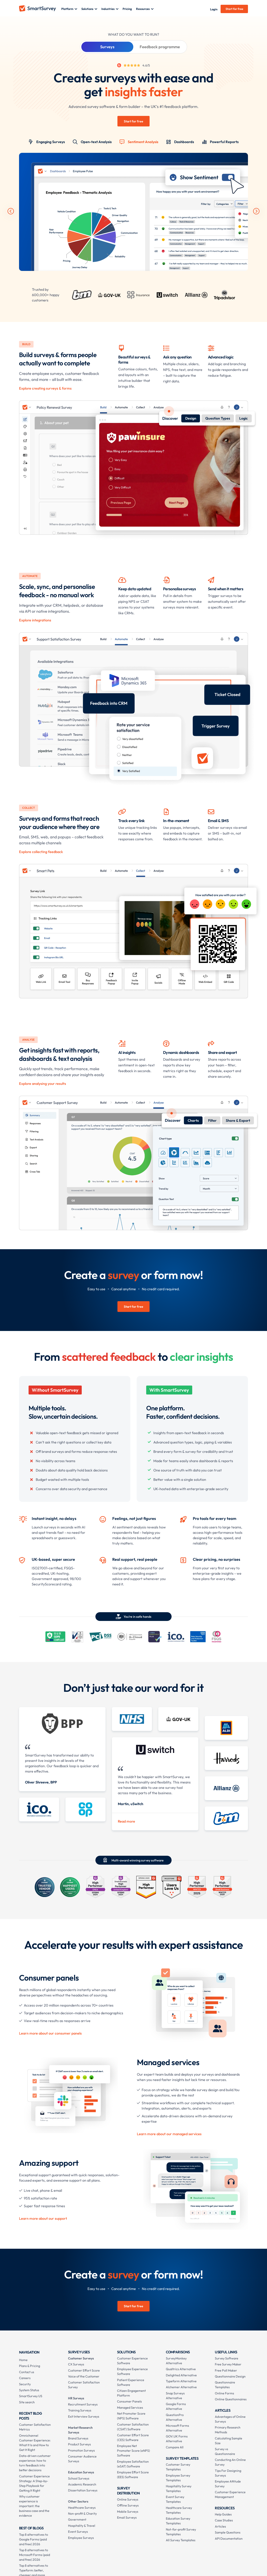 The height and width of the screenshot is (2576, 267). What do you see at coordinates (225, 2451) in the screenshot?
I see `Survey vs Questionnaire` at bounding box center [225, 2451].